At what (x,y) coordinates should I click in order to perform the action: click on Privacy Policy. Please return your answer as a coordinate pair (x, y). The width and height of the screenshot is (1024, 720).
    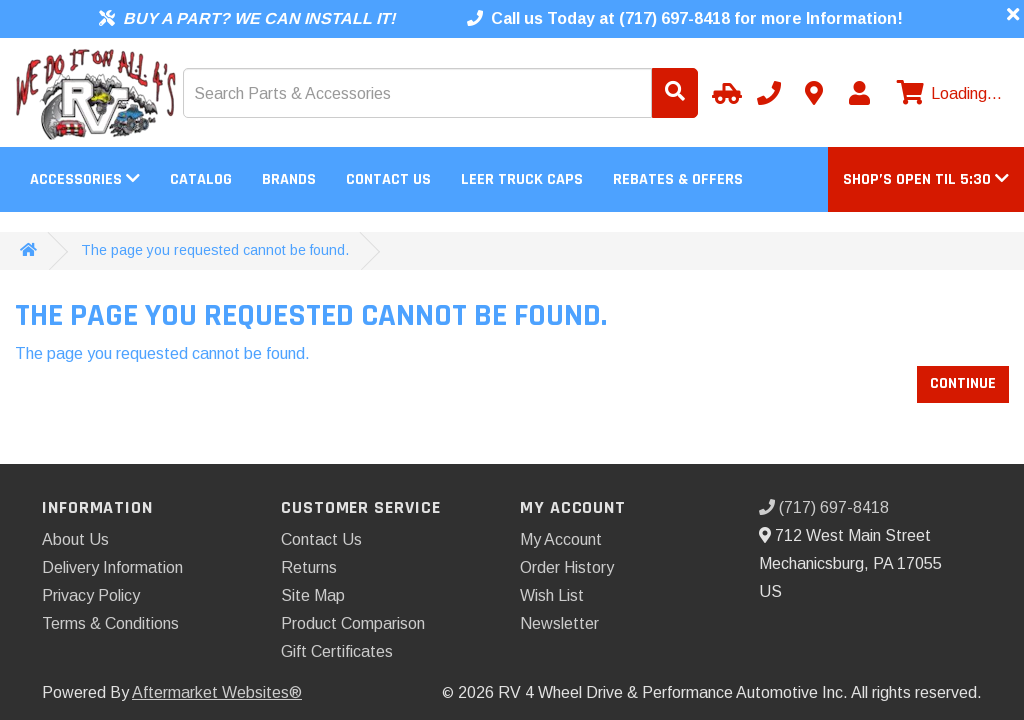
    Looking at the image, I should click on (91, 595).